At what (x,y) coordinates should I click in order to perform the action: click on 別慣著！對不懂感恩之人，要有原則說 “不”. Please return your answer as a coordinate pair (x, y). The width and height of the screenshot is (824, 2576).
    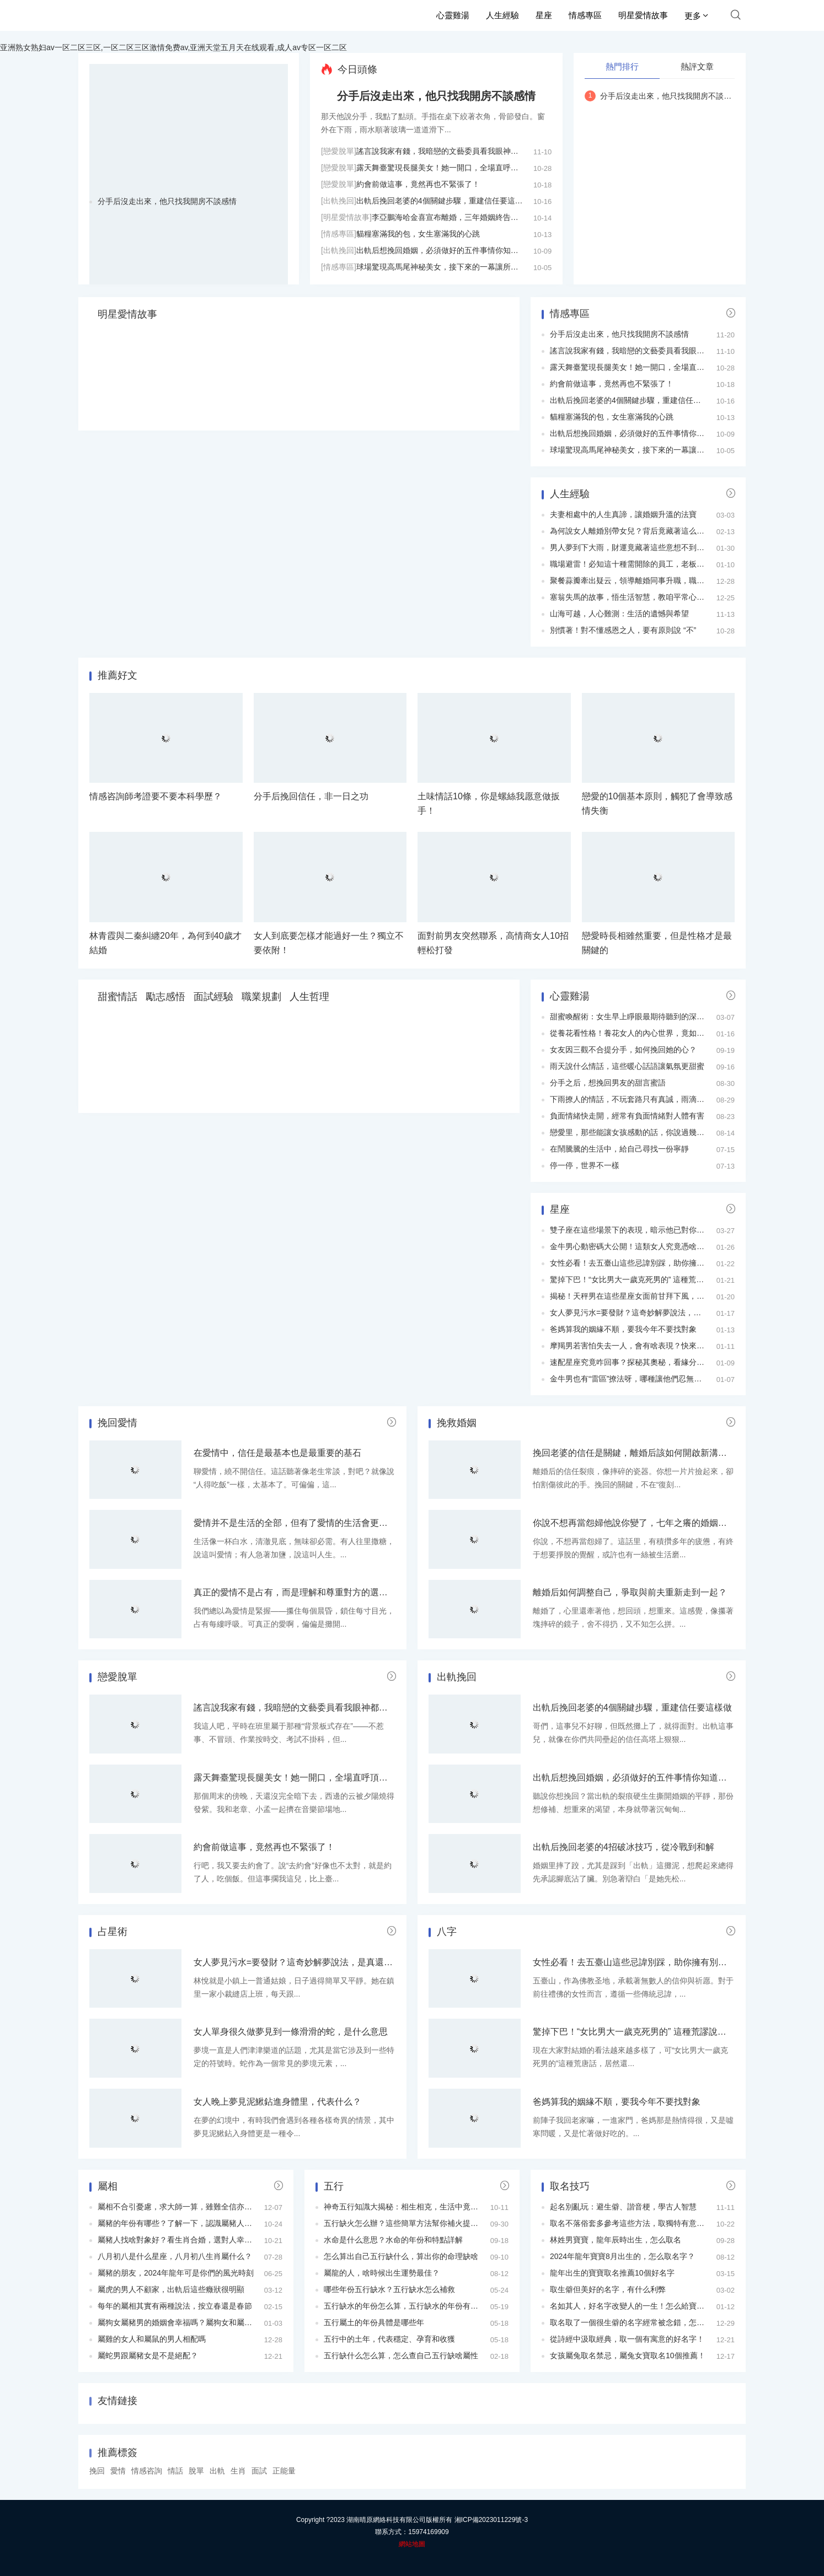
    Looking at the image, I should click on (623, 630).